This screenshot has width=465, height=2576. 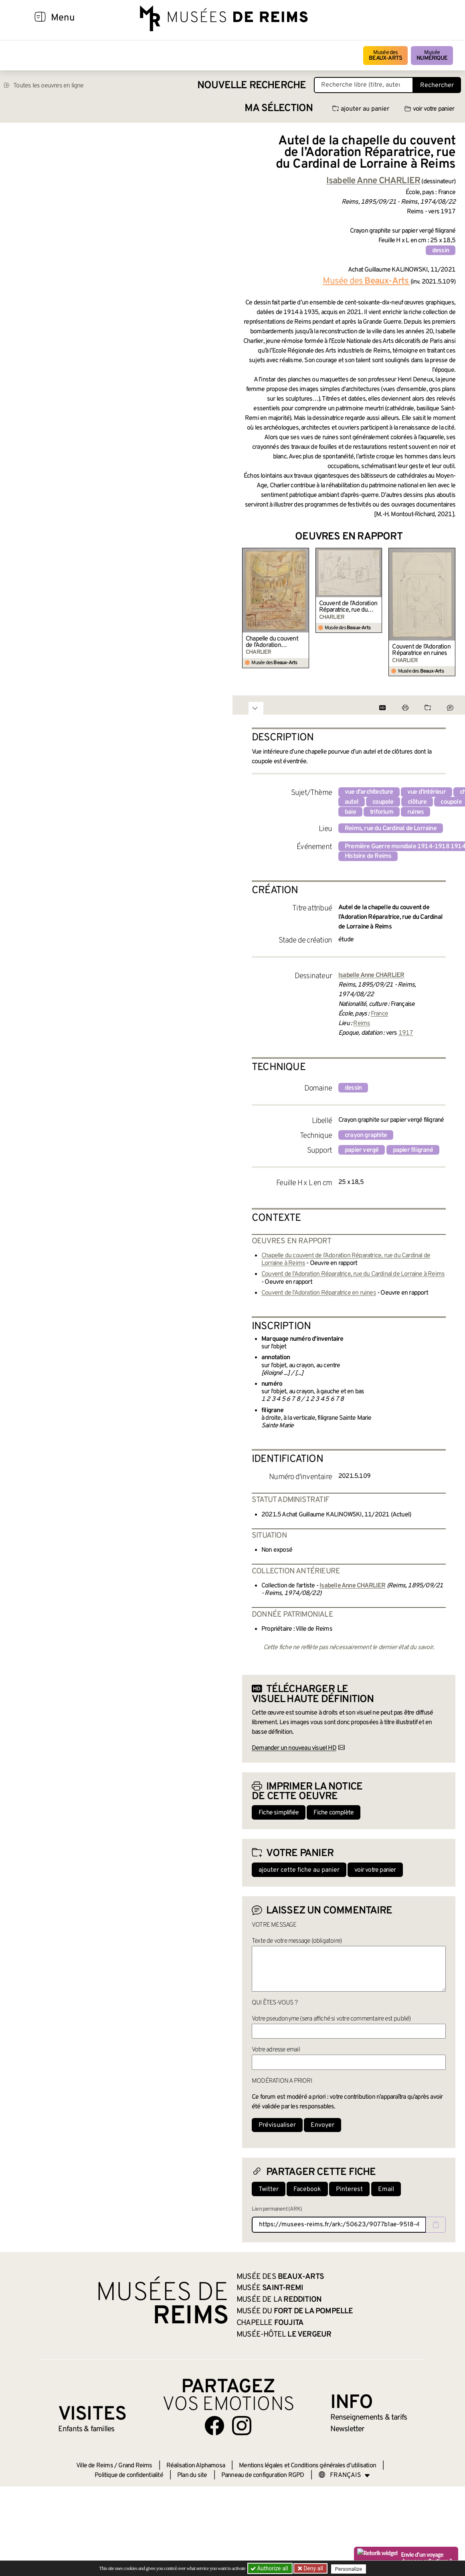 What do you see at coordinates (437, 85) in the screenshot?
I see `Rechercher` at bounding box center [437, 85].